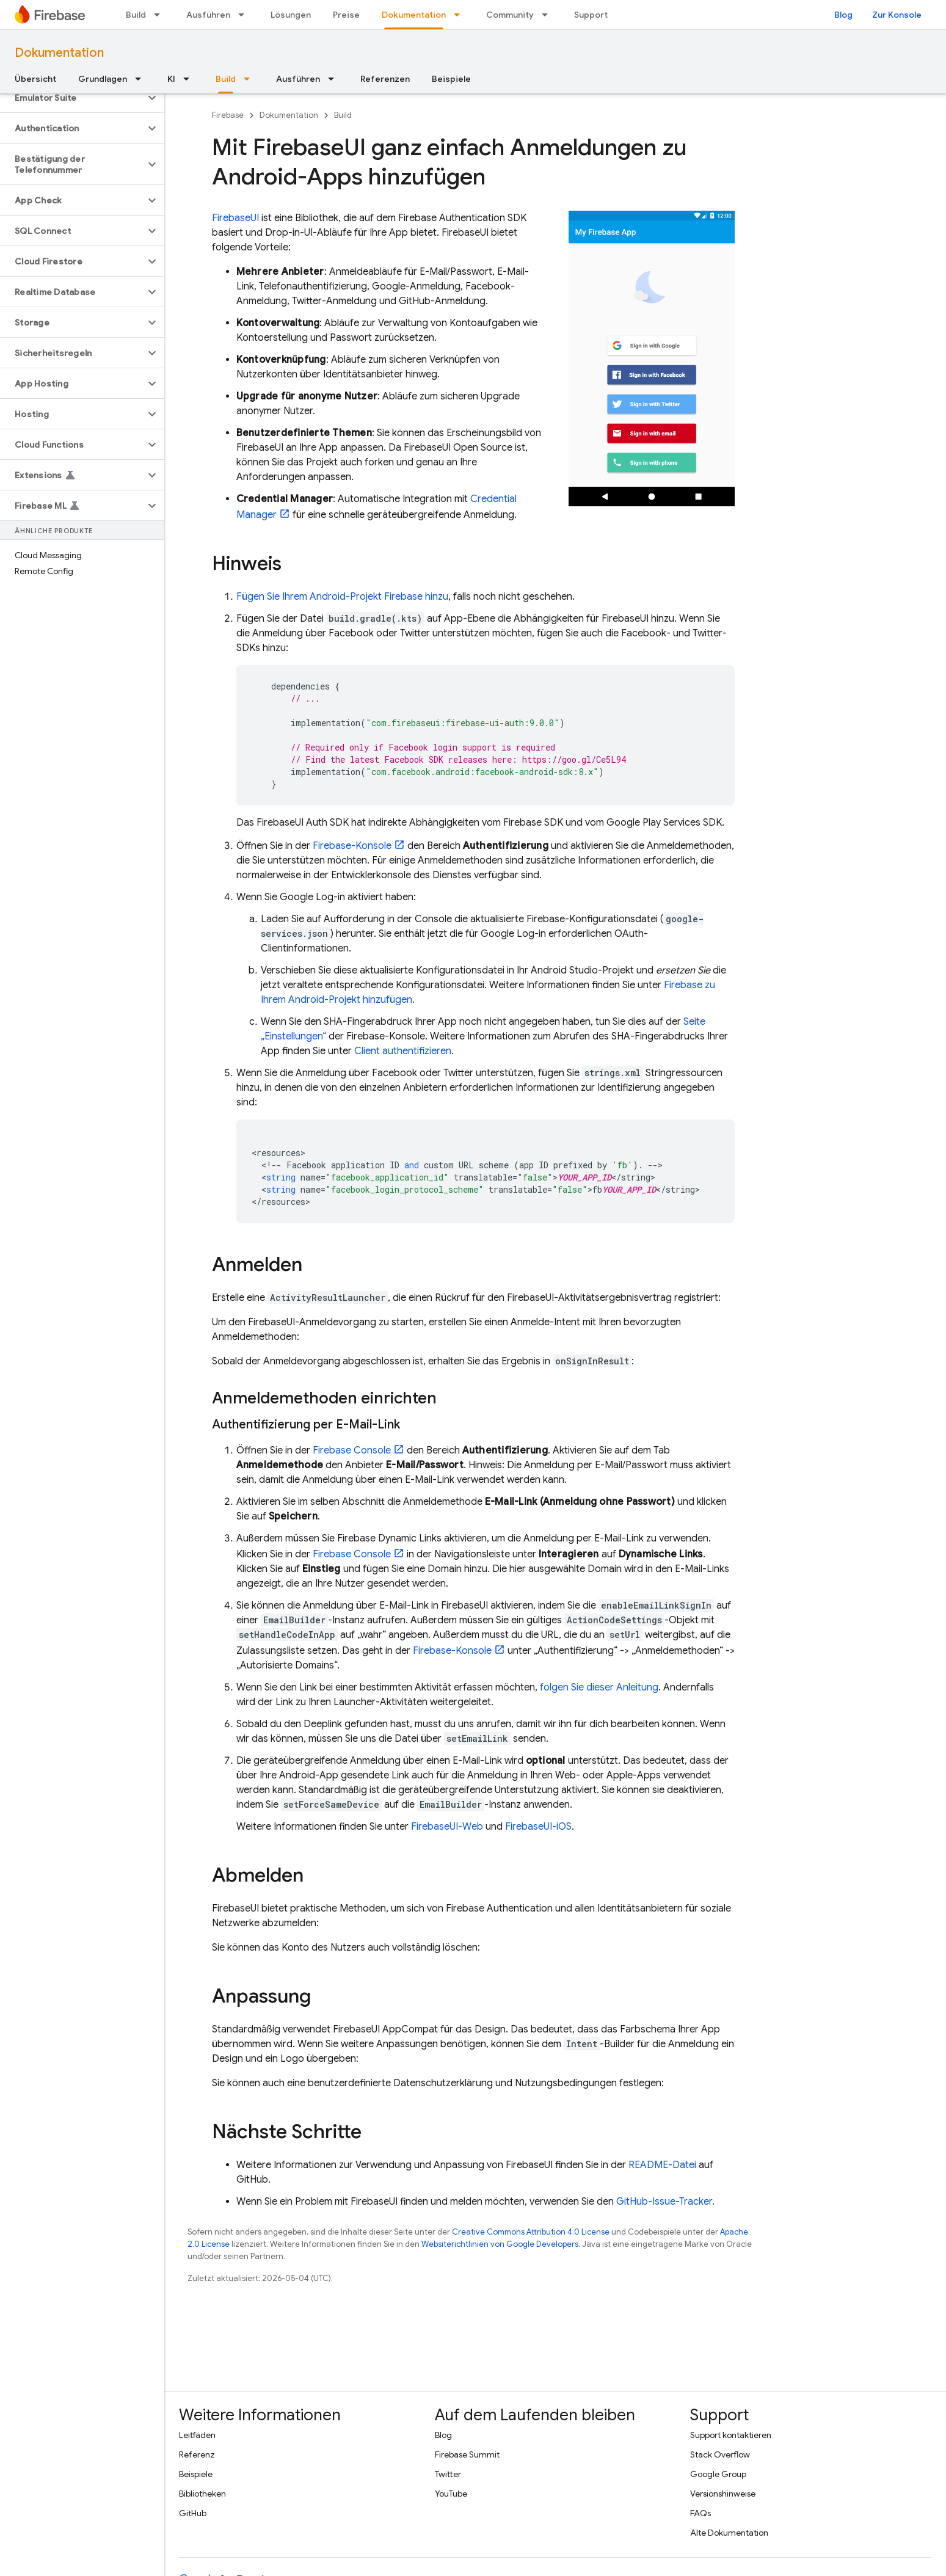 The image size is (946, 2576). Describe the element at coordinates (718, 2474) in the screenshot. I see `Google Group` at that location.